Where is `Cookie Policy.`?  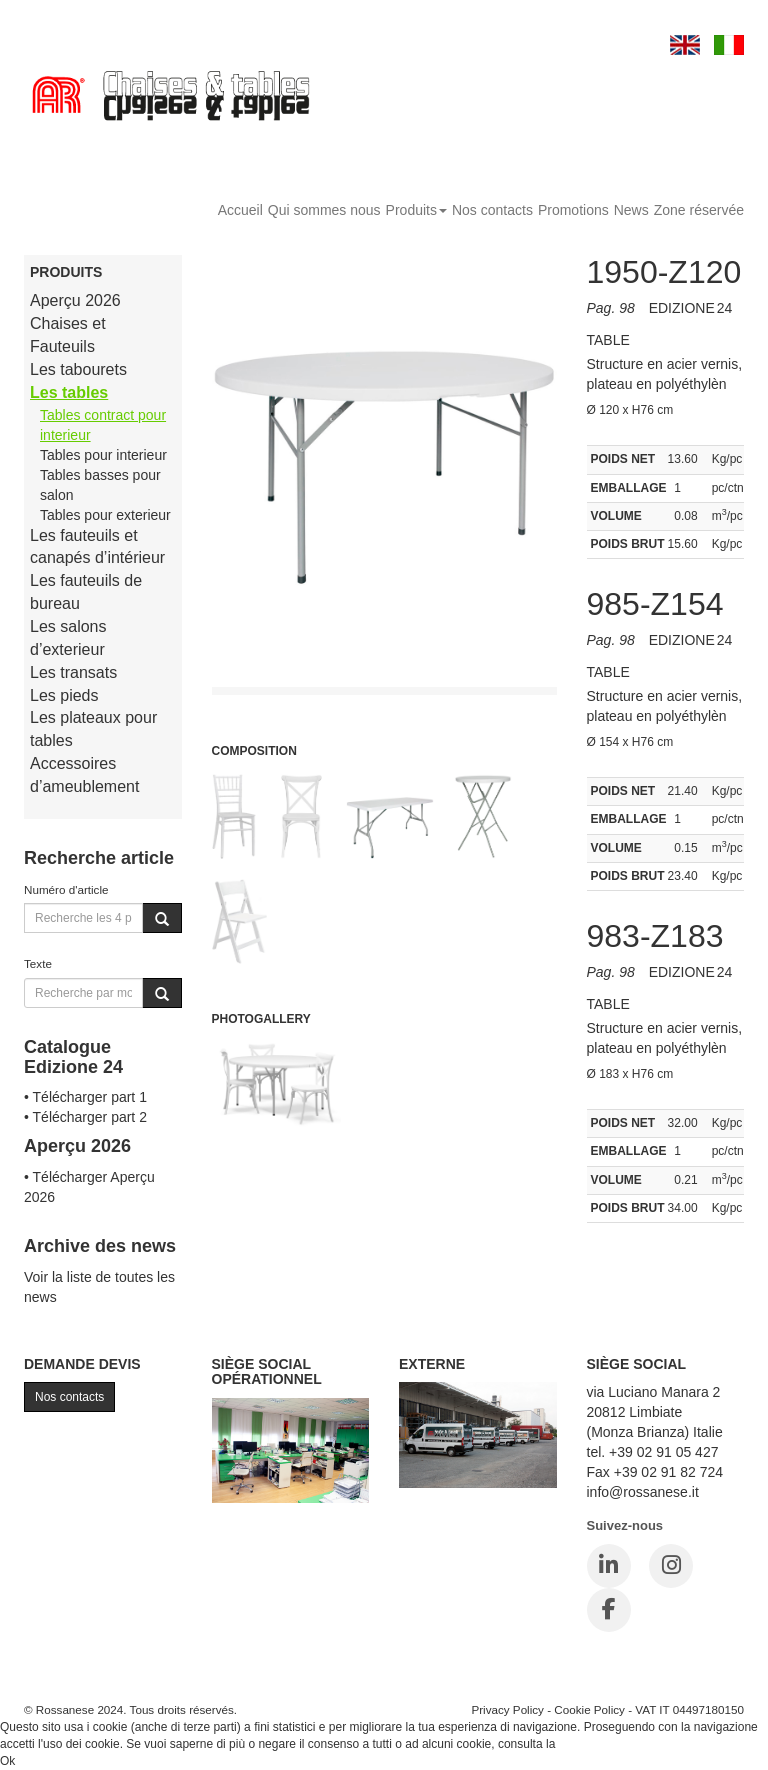 Cookie Policy. is located at coordinates (596, 1744).